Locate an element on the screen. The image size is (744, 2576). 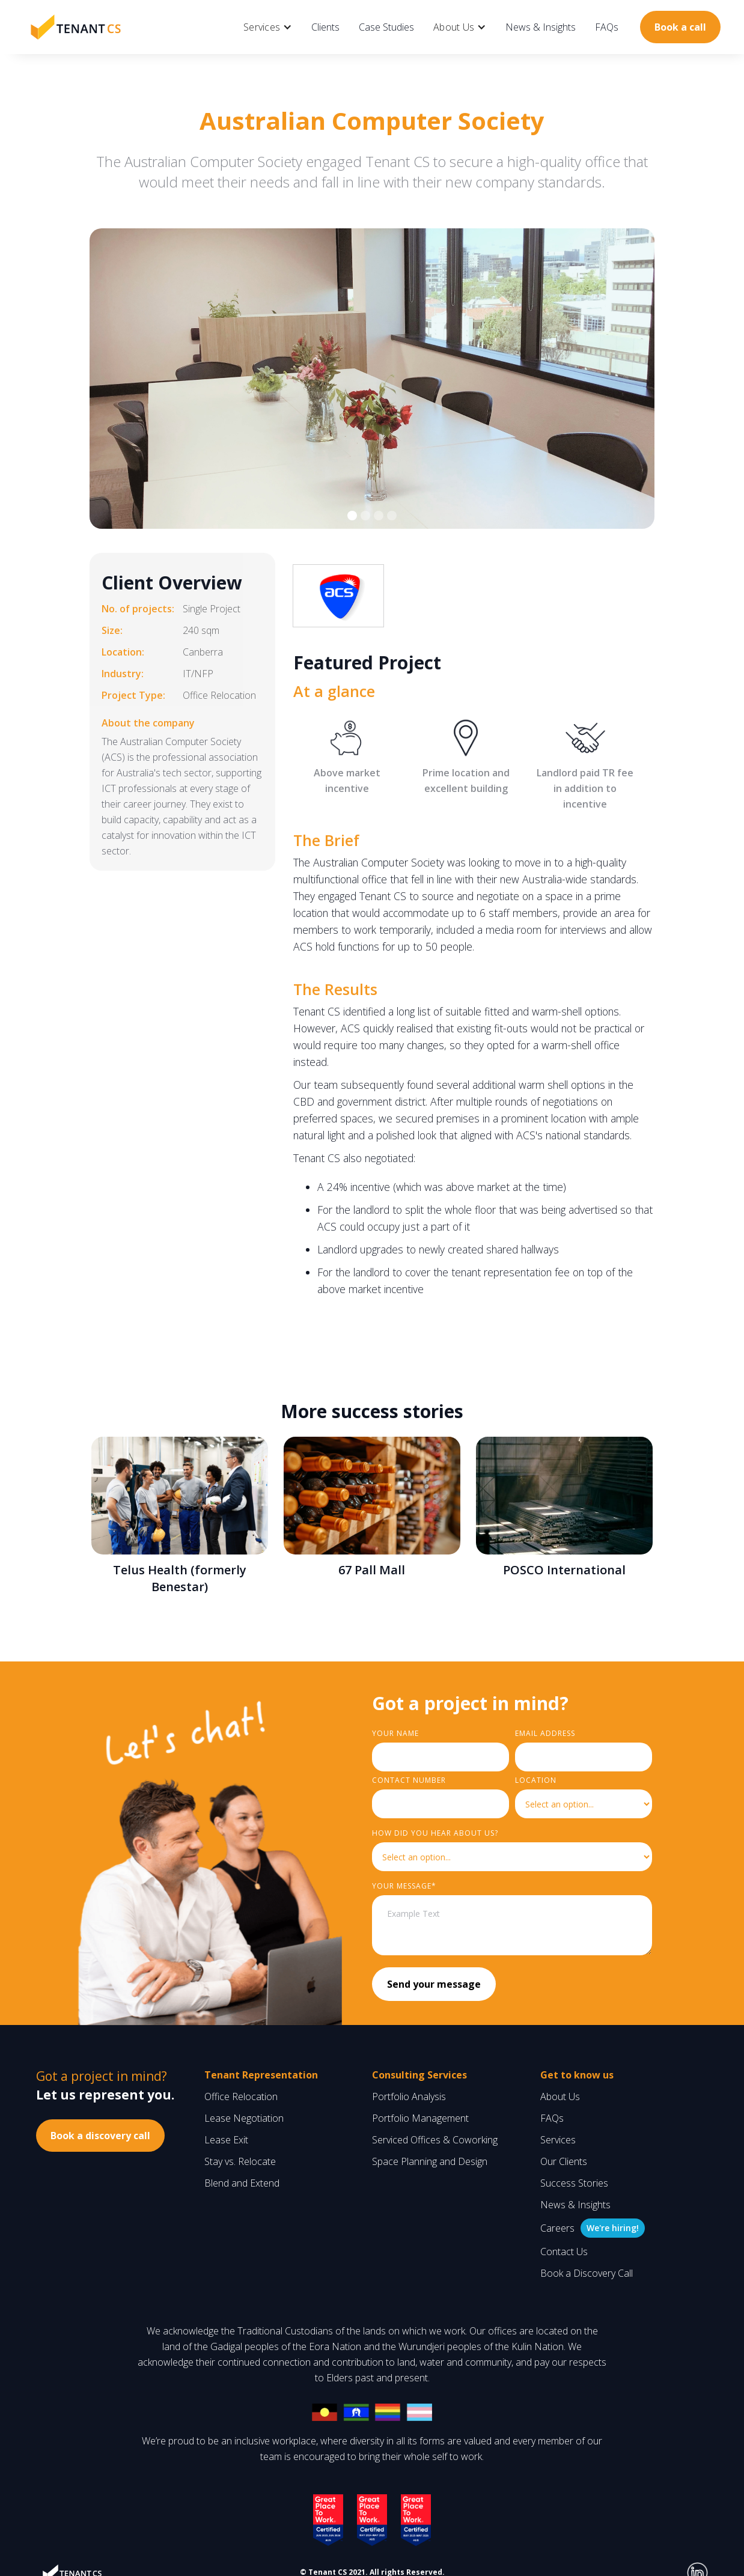
FAQs is located at coordinates (606, 27).